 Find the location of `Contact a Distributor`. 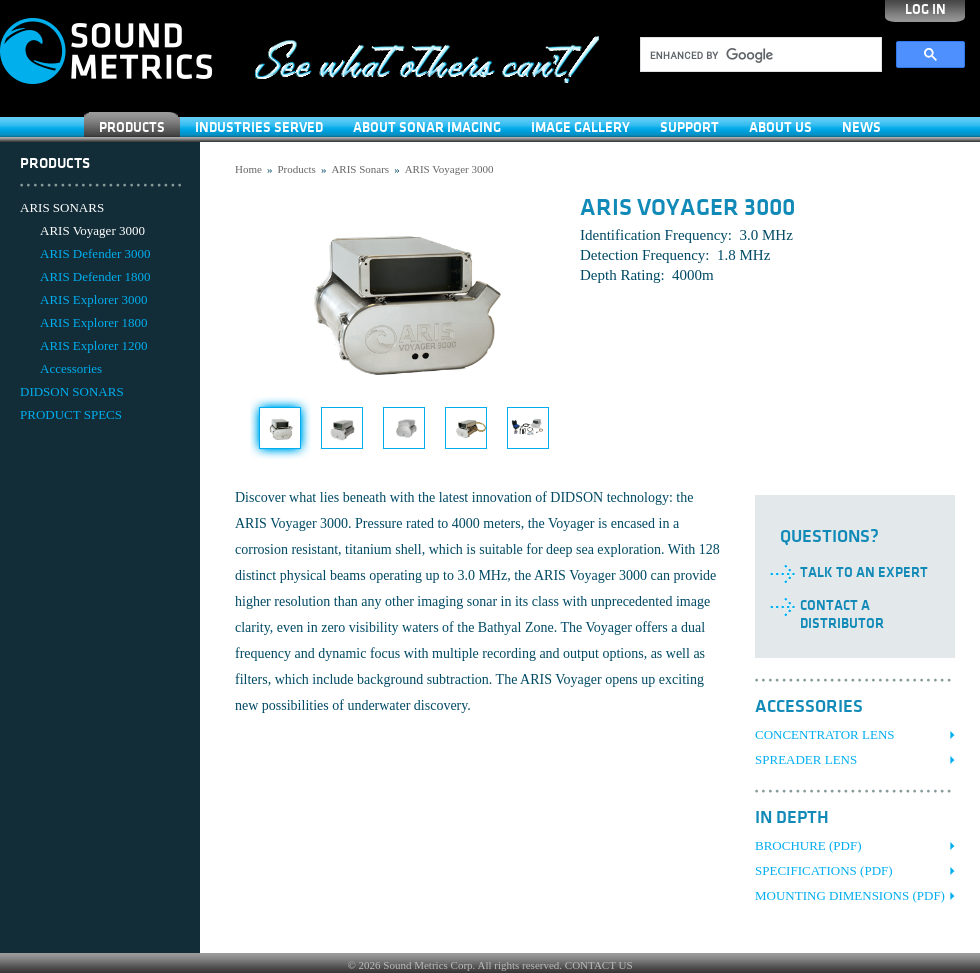

Contact a Distributor is located at coordinates (842, 614).